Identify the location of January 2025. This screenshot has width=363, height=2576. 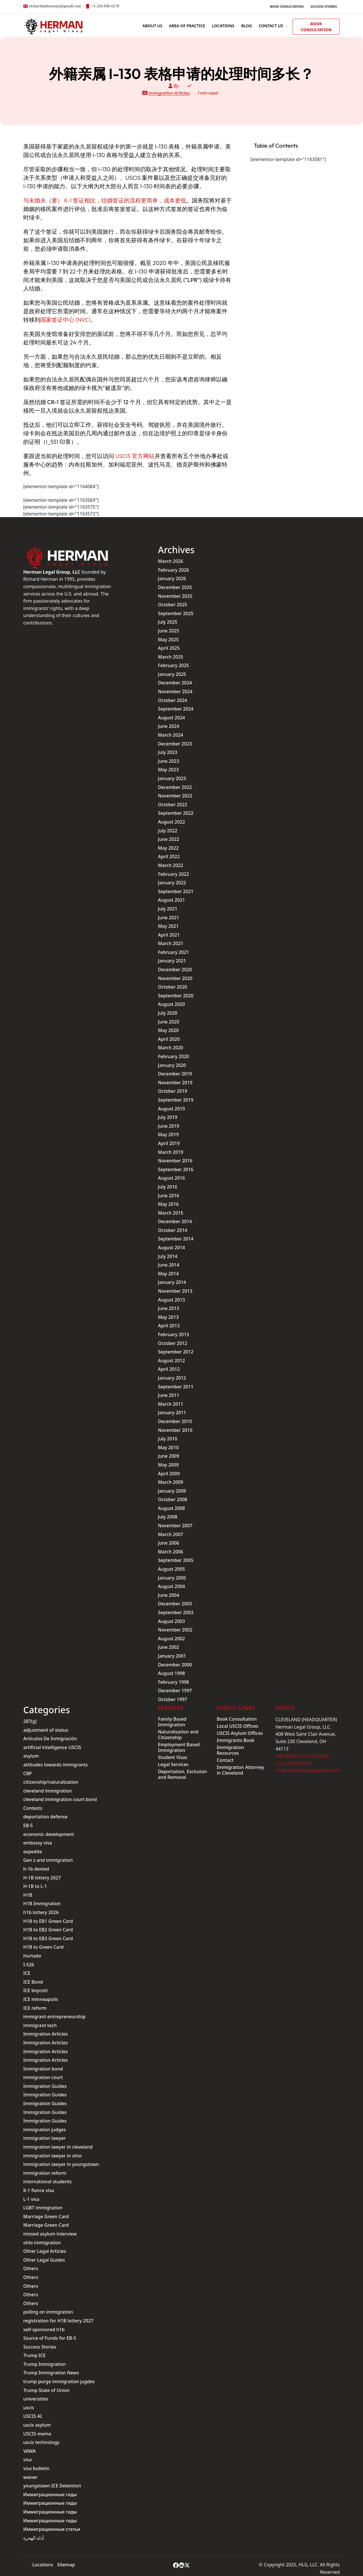
(172, 674).